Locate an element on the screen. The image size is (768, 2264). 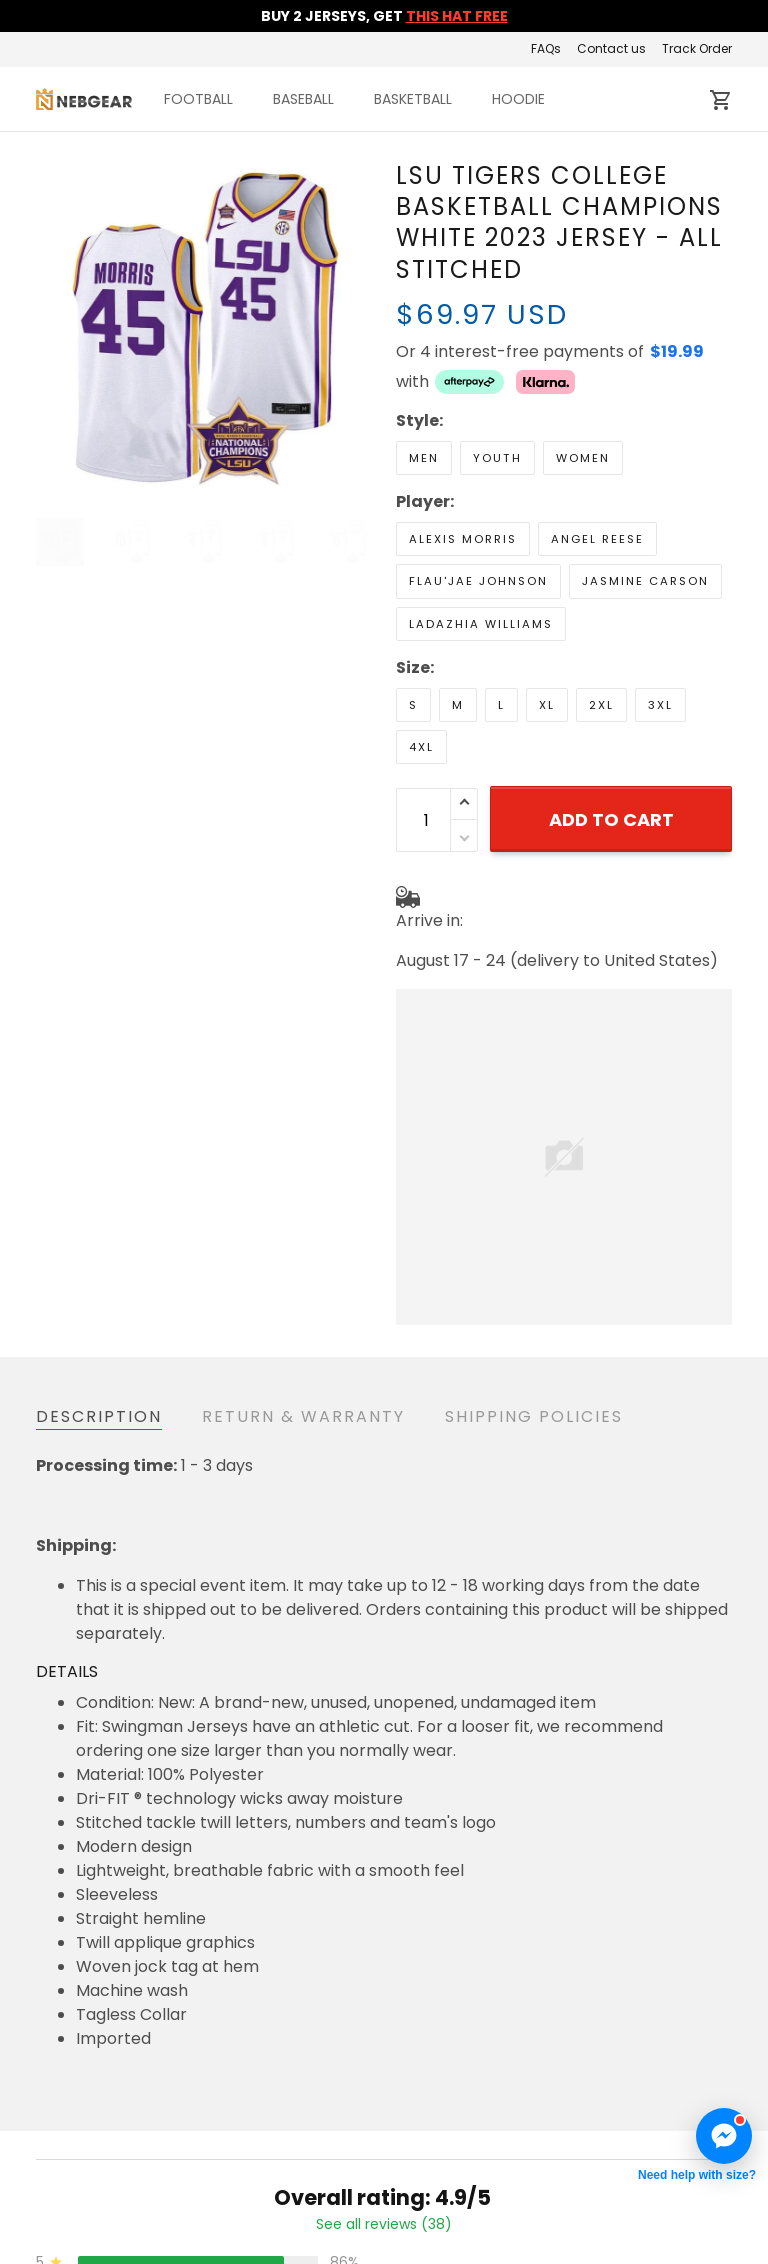
FOOTBALL is located at coordinates (198, 99).